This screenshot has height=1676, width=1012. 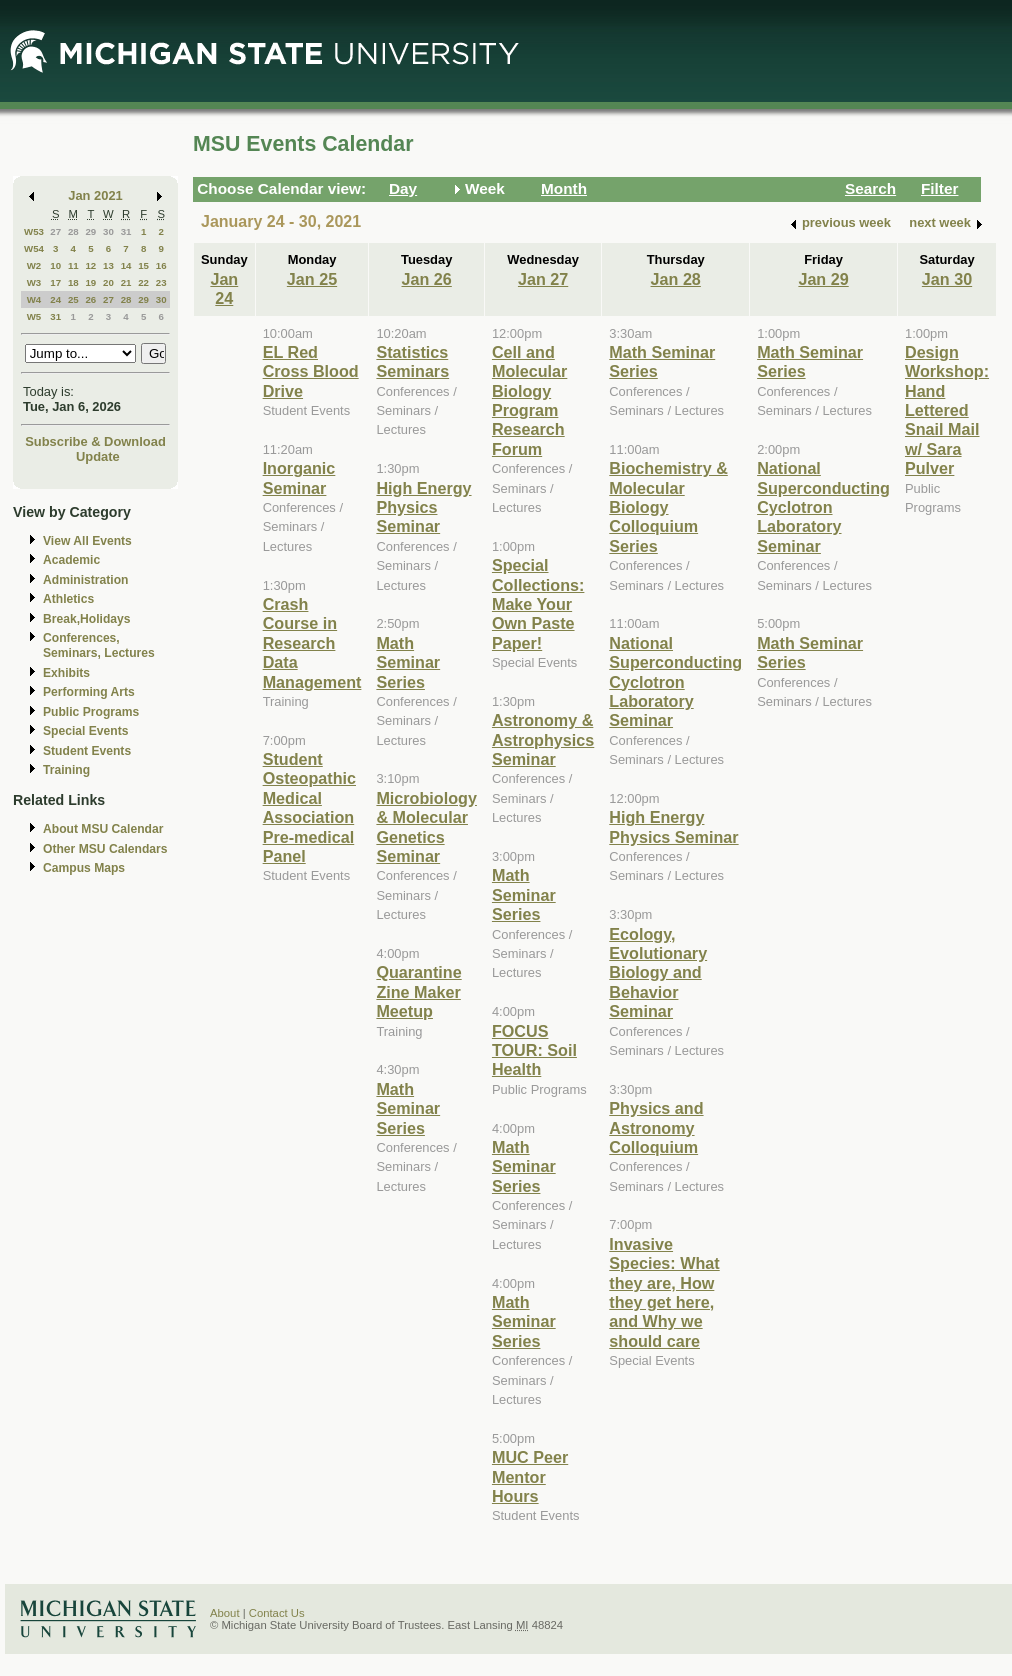 I want to click on W2, so click(x=34, y=265).